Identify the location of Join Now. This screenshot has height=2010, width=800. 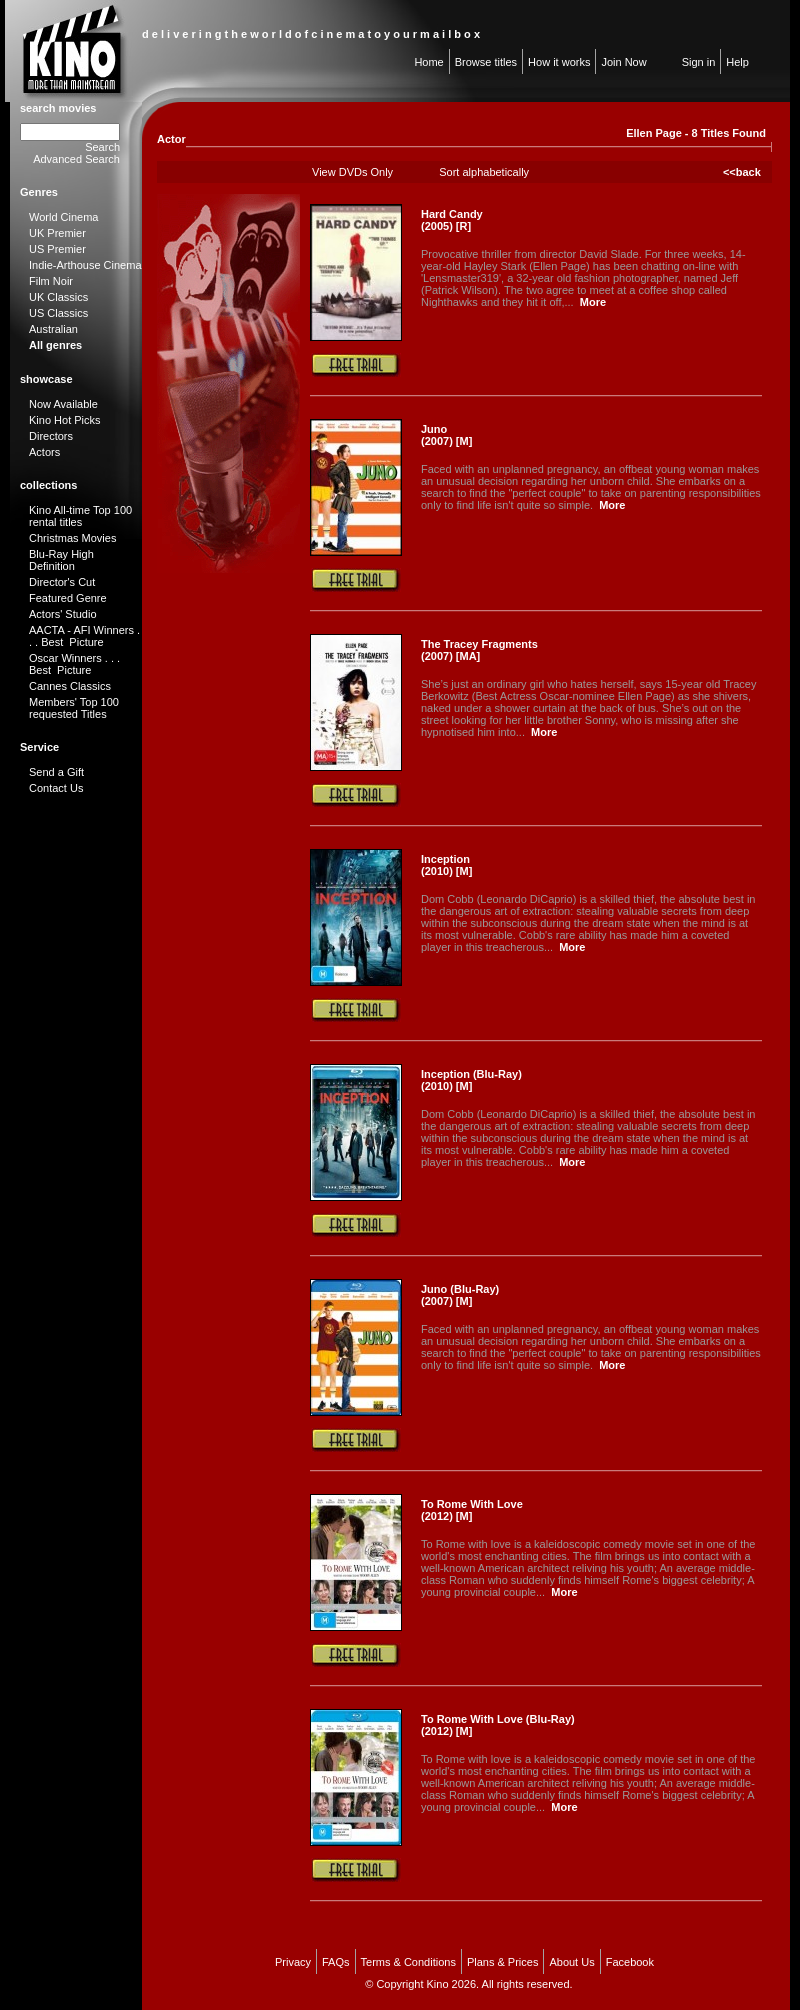
(623, 62).